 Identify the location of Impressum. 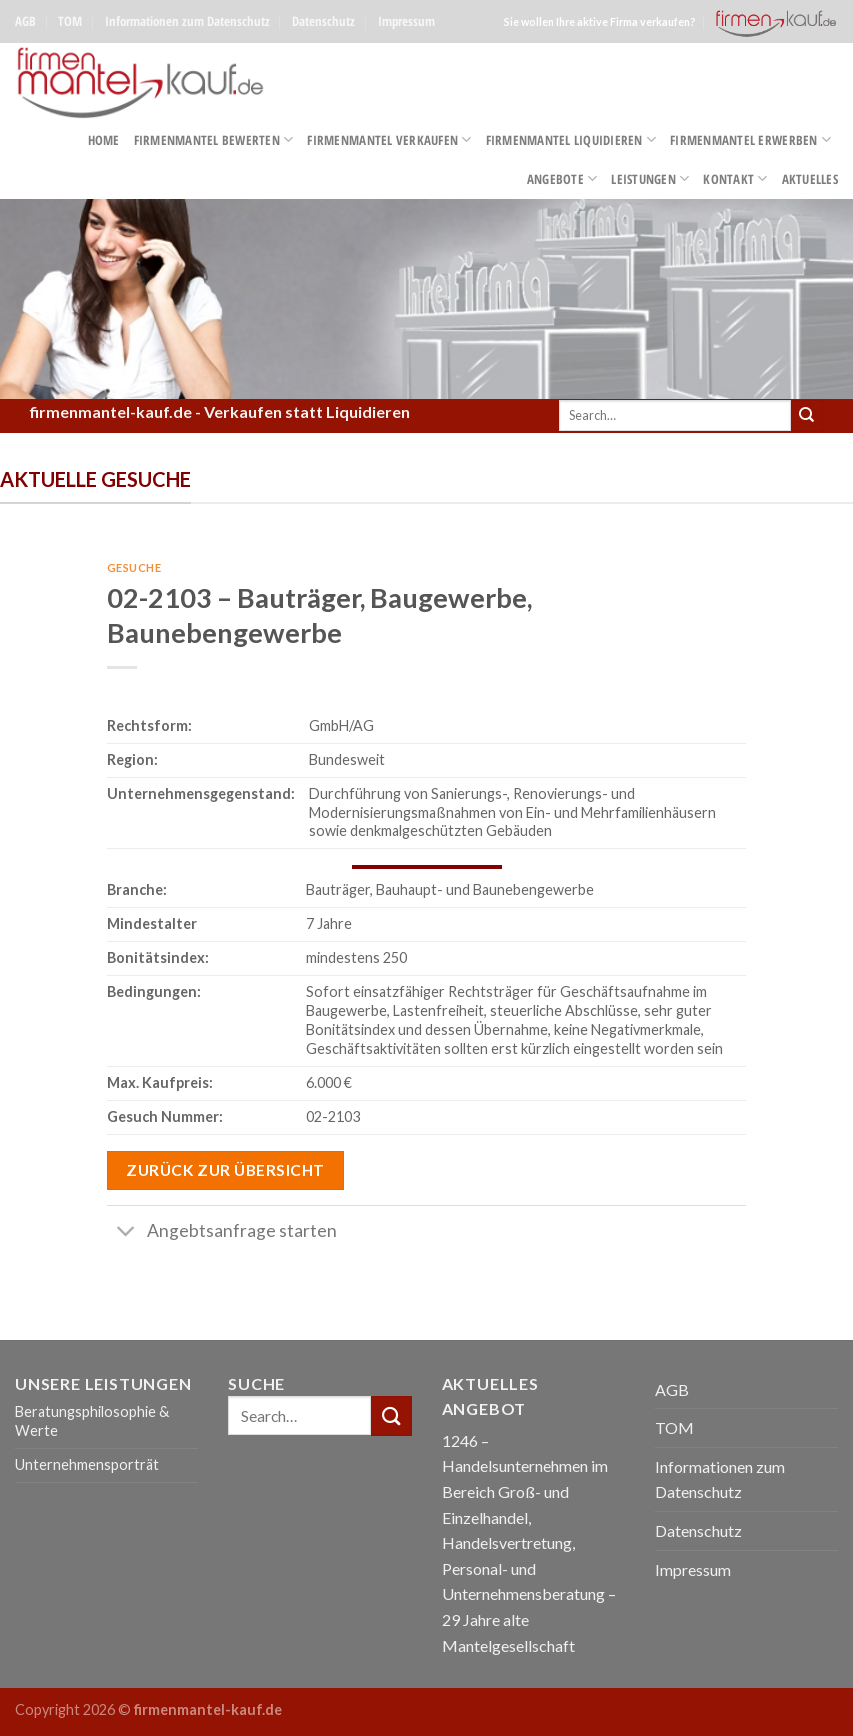
(406, 21).